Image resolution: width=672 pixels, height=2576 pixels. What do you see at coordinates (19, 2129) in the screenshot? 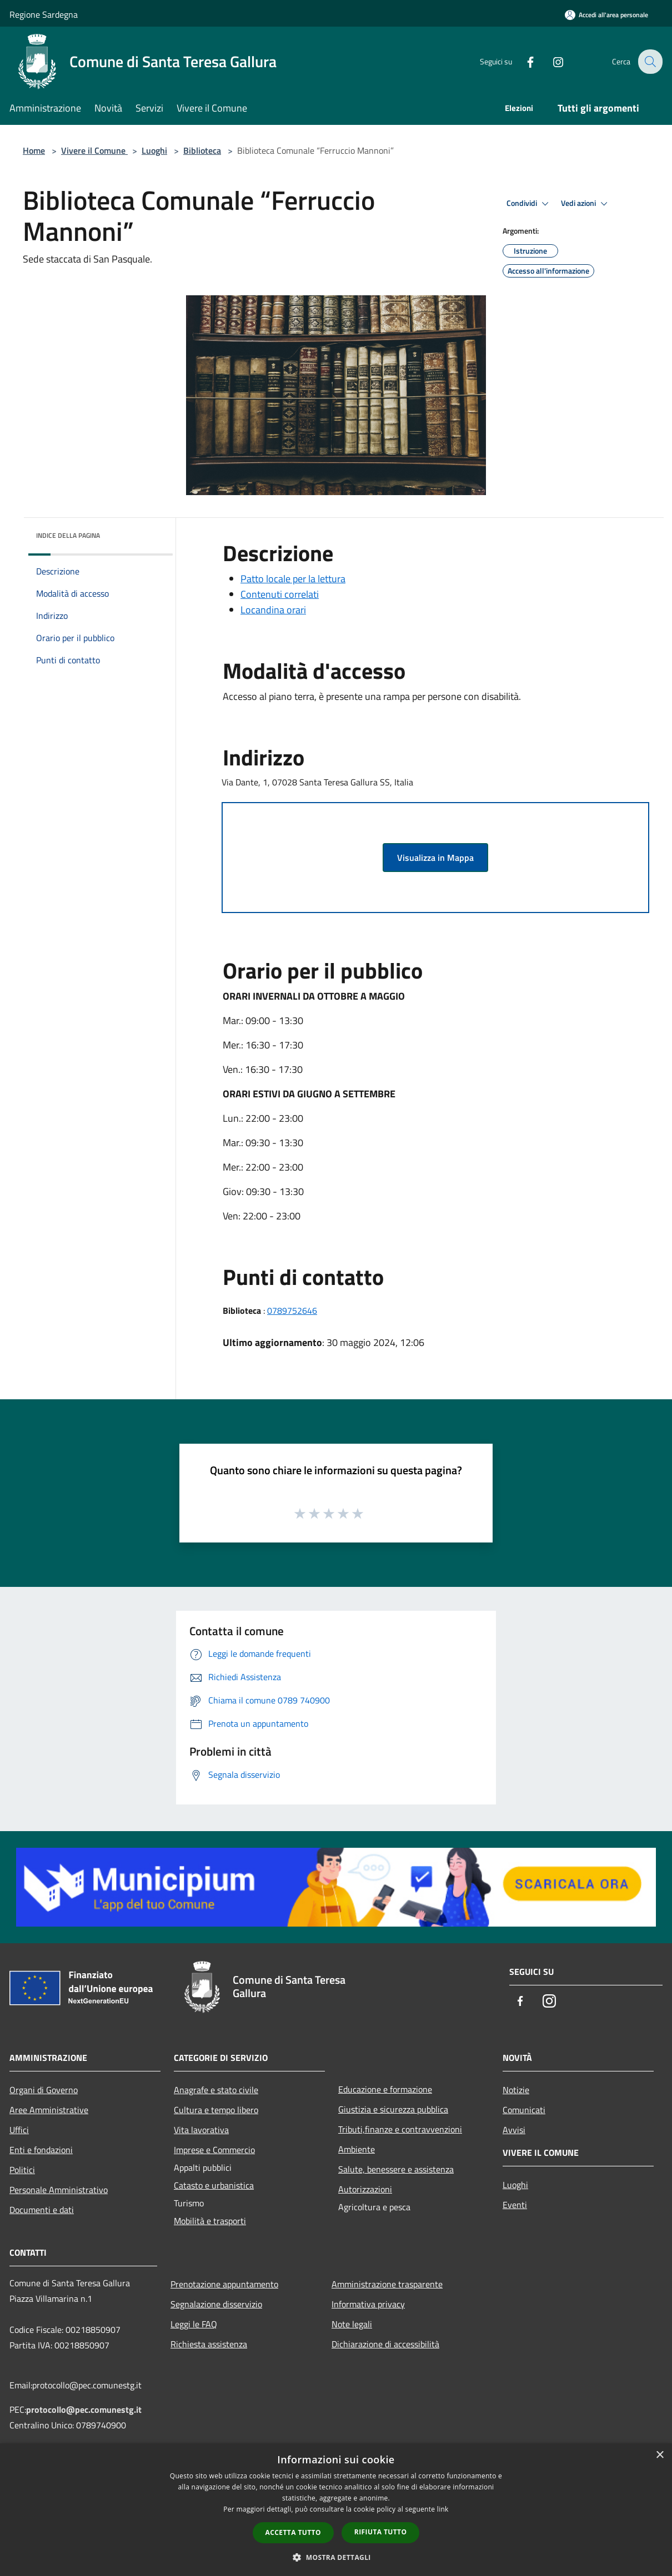
I see `Uffici` at bounding box center [19, 2129].